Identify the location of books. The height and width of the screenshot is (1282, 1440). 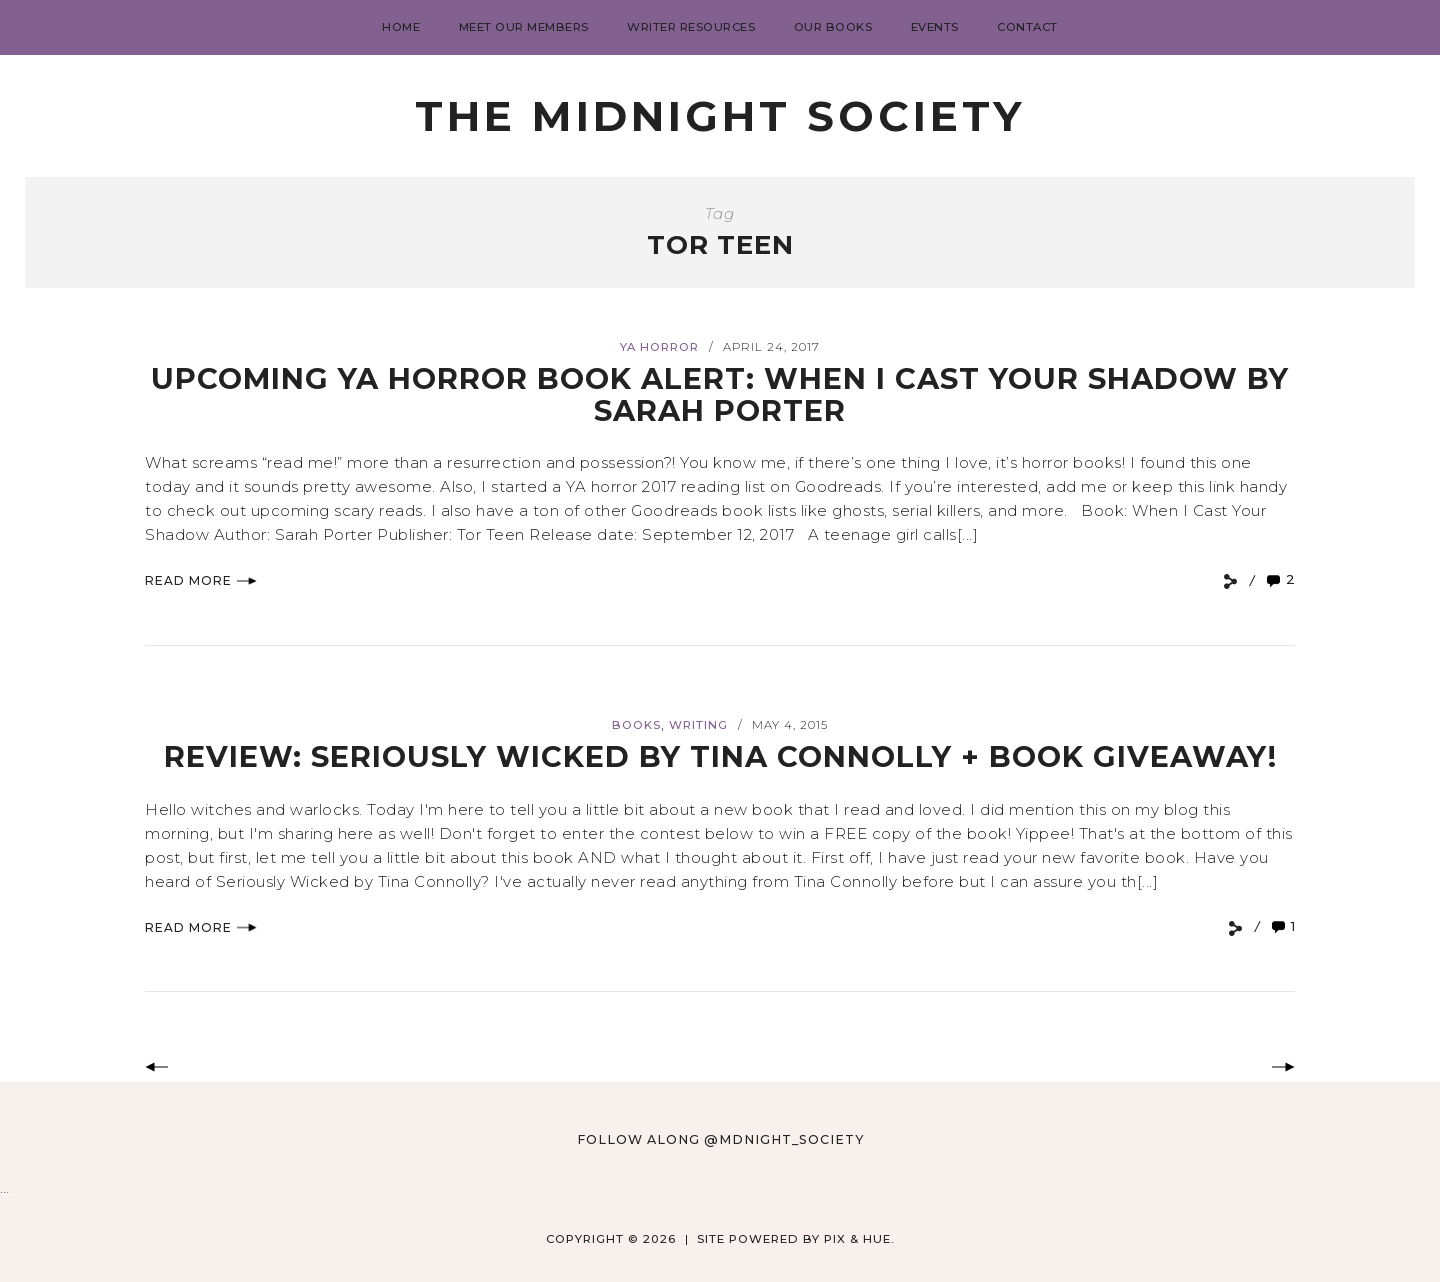
(636, 725).